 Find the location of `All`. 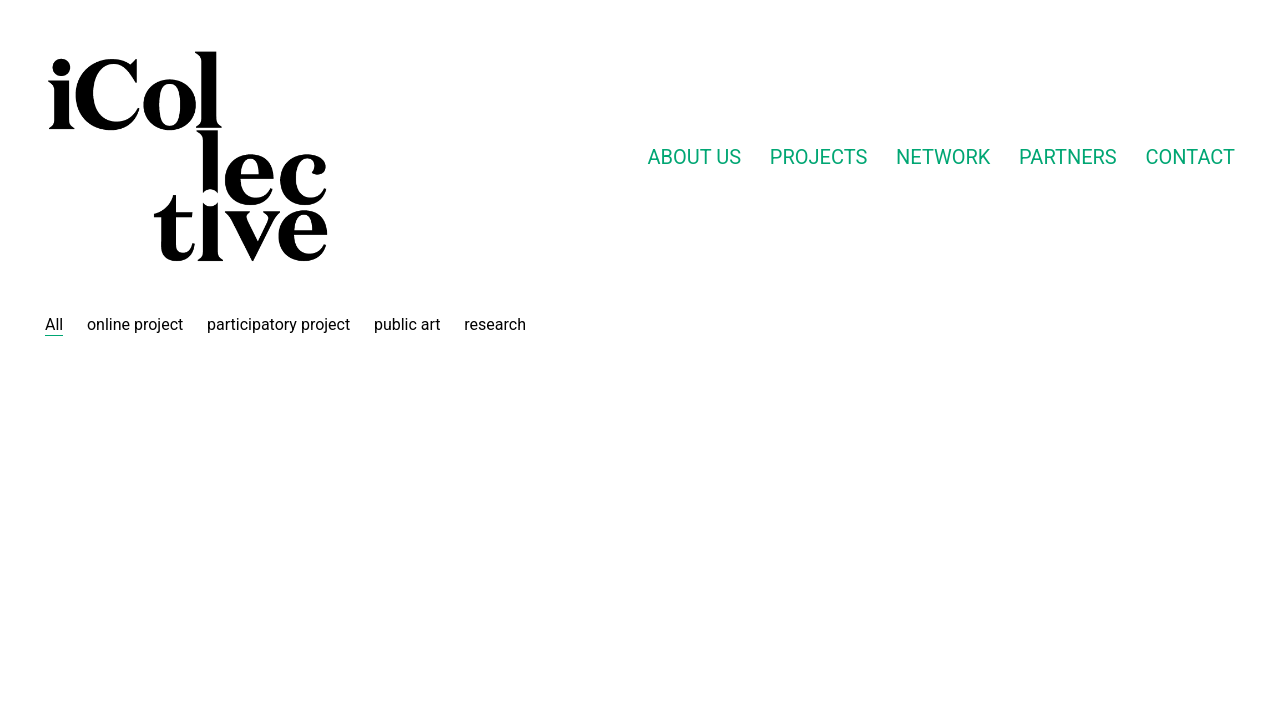

All is located at coordinates (54, 324).